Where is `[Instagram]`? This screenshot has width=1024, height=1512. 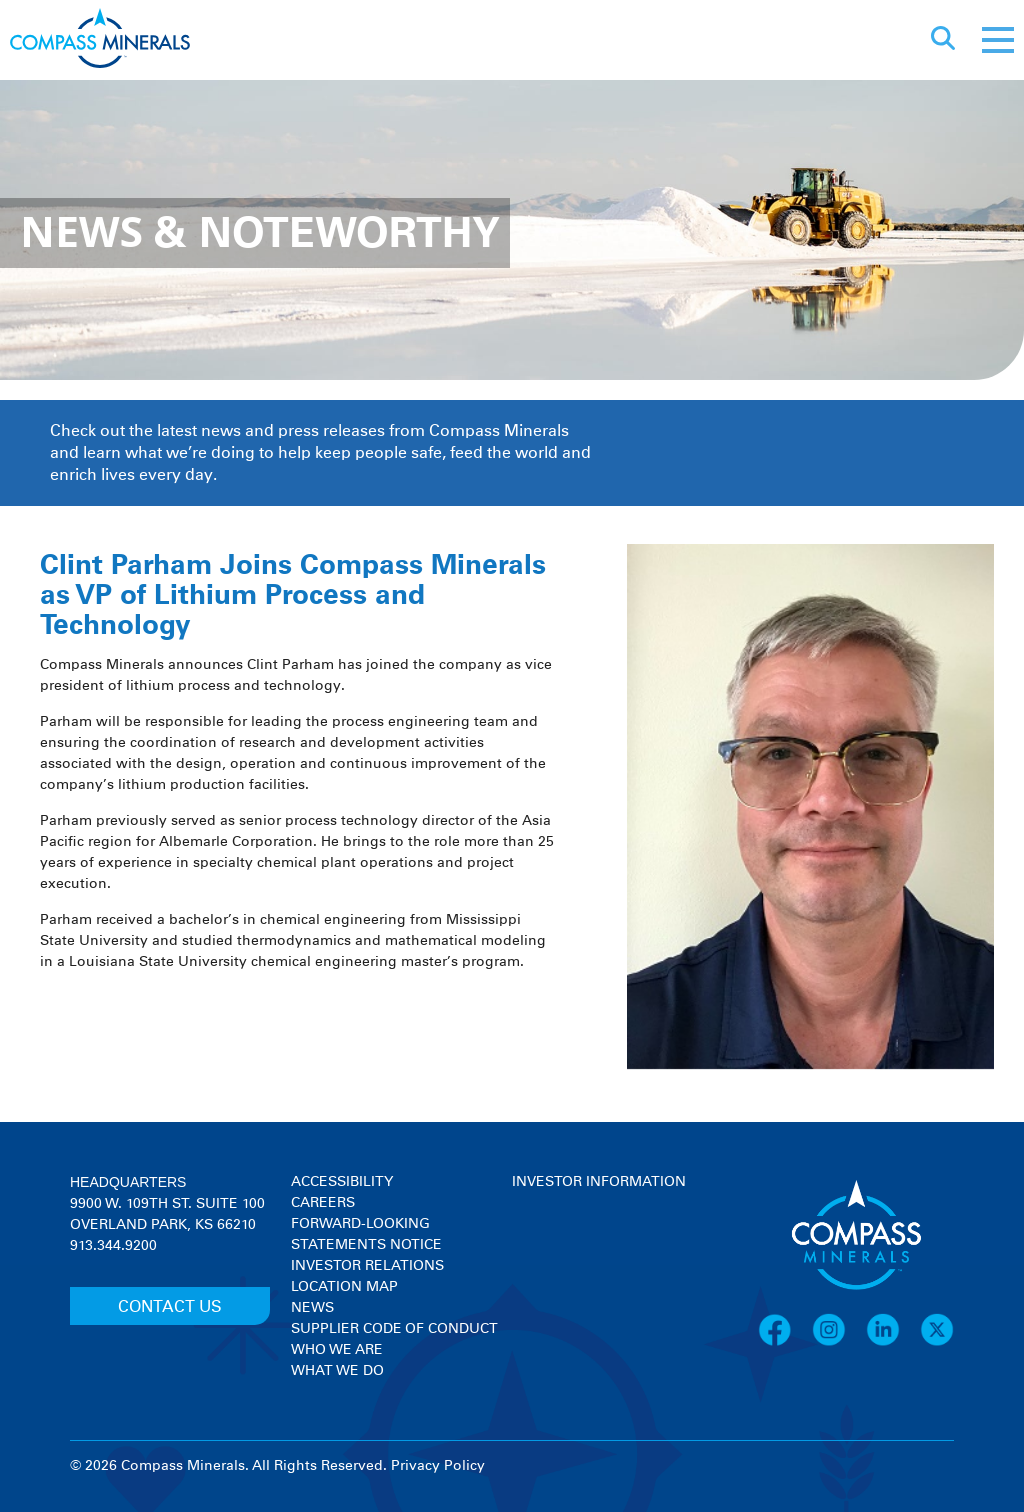 [Instagram] is located at coordinates (839, 1343).